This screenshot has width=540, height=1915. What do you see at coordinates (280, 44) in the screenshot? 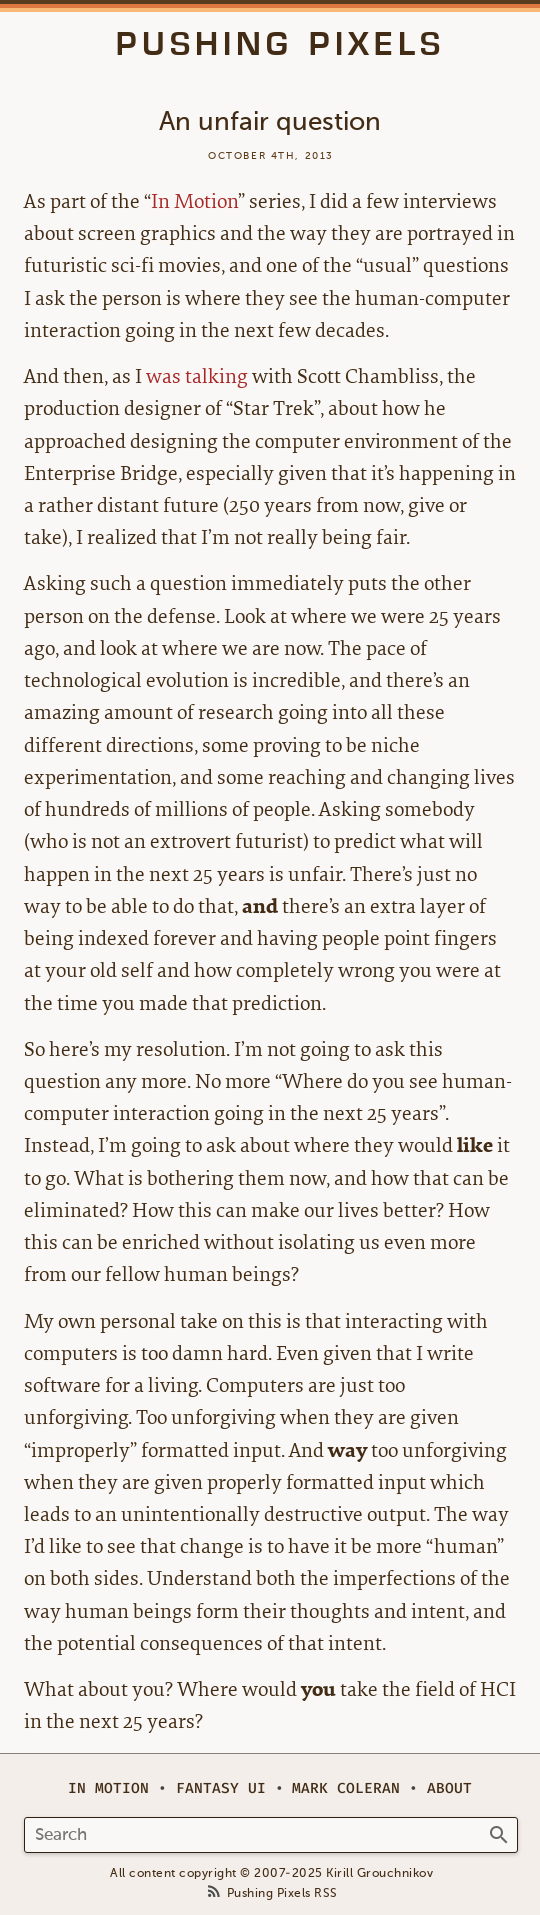
I see `Pushing Pixels` at bounding box center [280, 44].